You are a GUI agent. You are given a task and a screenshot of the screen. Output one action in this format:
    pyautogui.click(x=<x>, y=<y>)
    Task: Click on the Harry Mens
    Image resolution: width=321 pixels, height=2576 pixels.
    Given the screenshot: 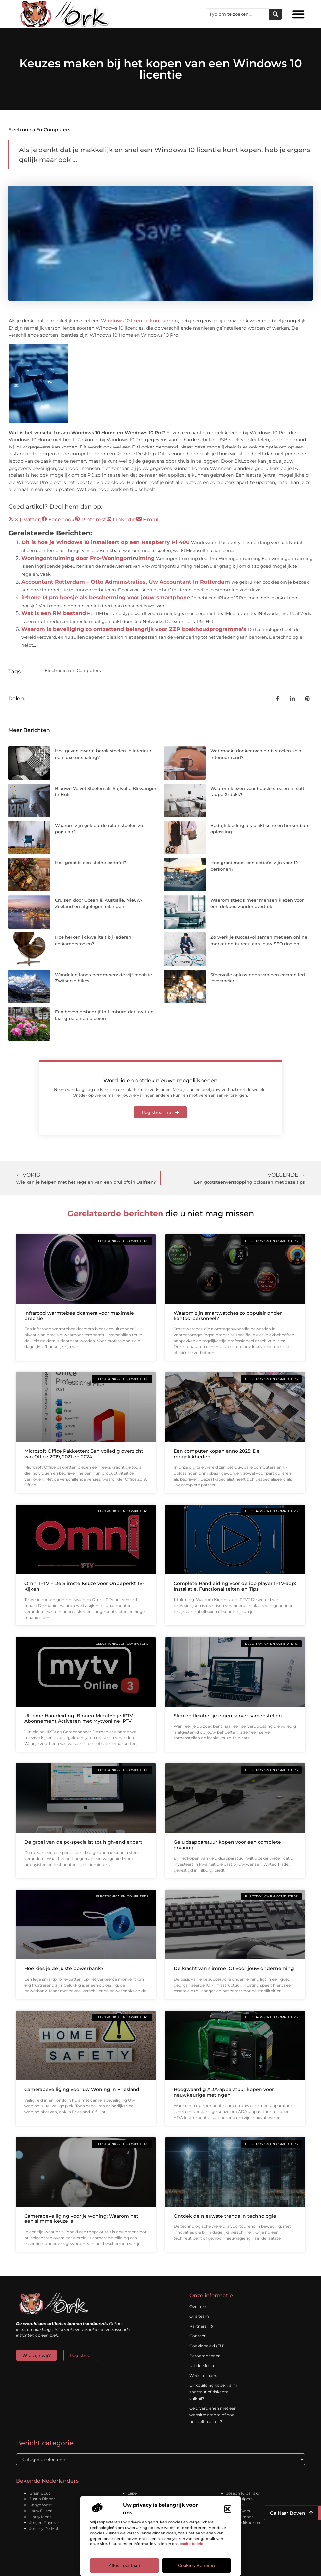 What is the action you would take?
    pyautogui.click(x=40, y=2516)
    